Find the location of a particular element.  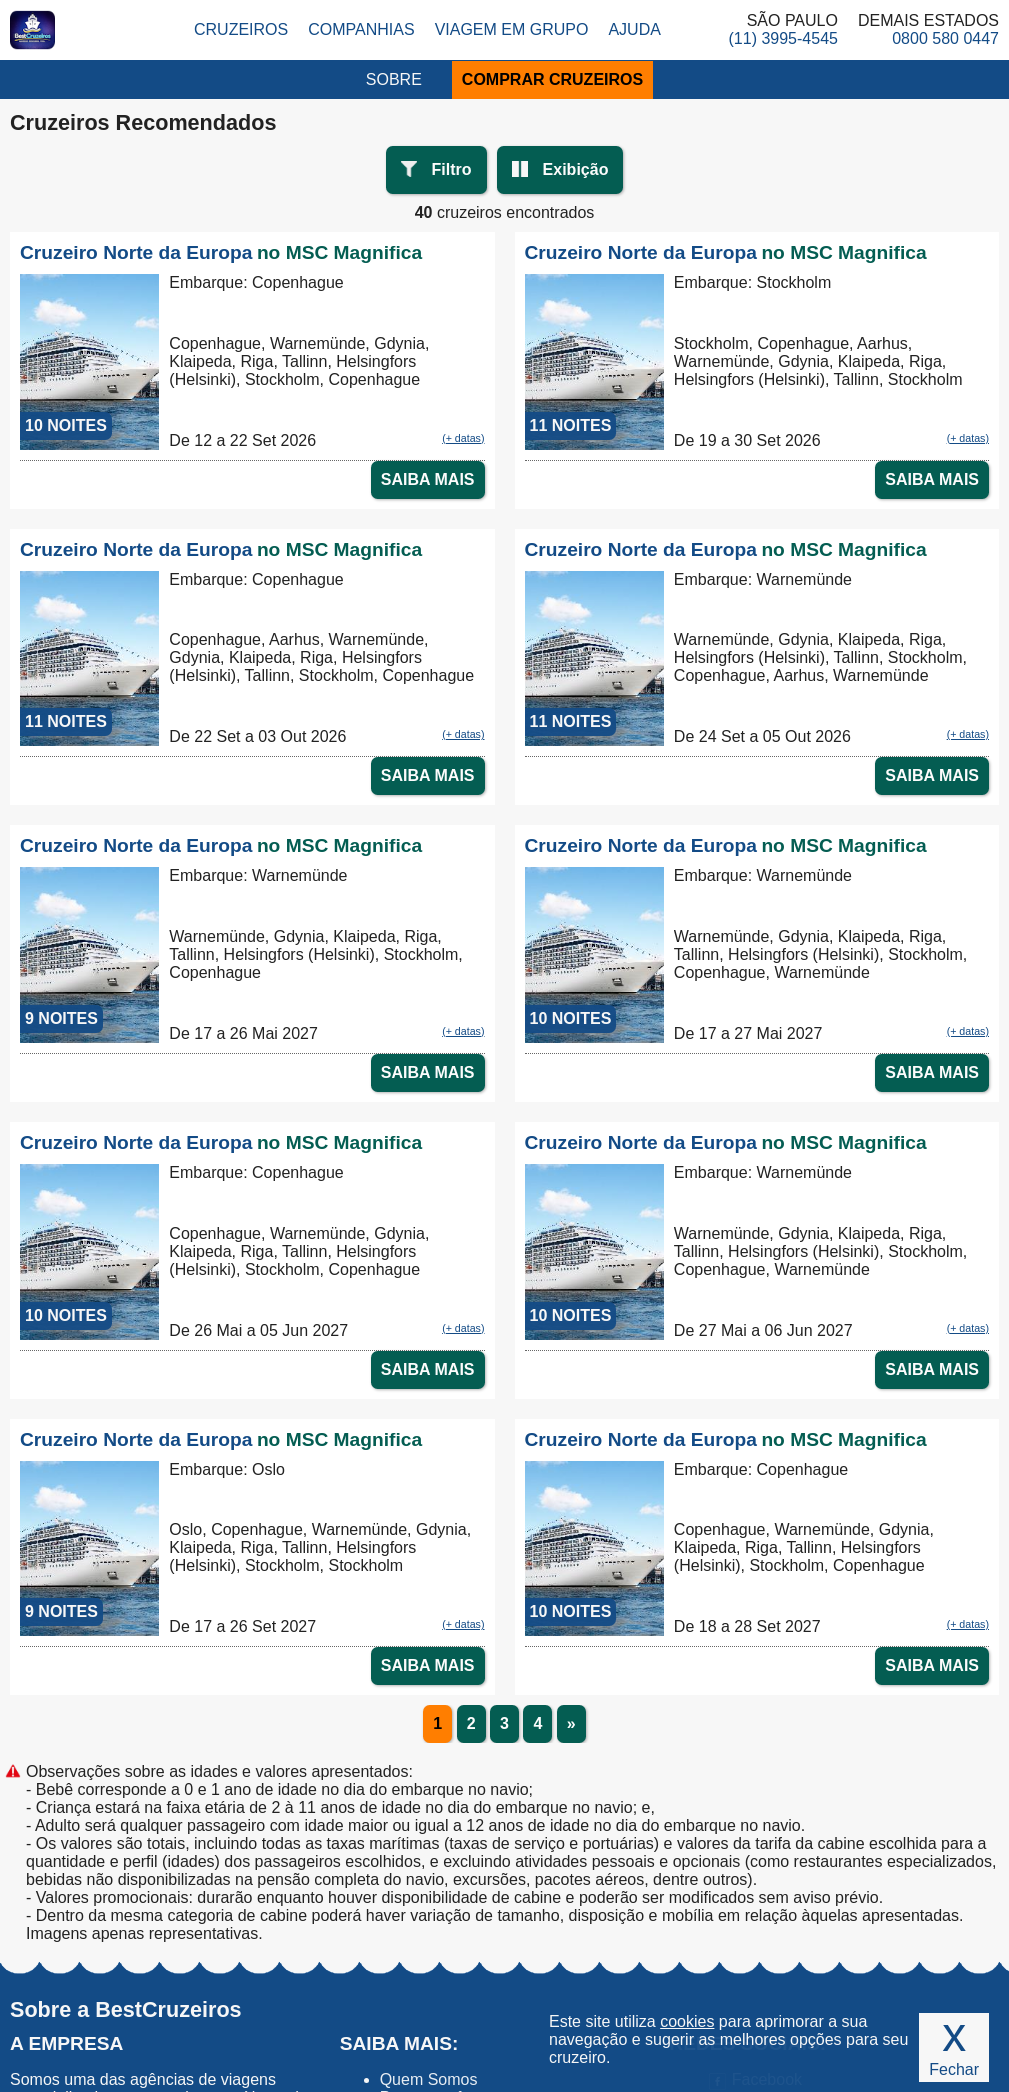

(11) 3995-4545 is located at coordinates (783, 38).